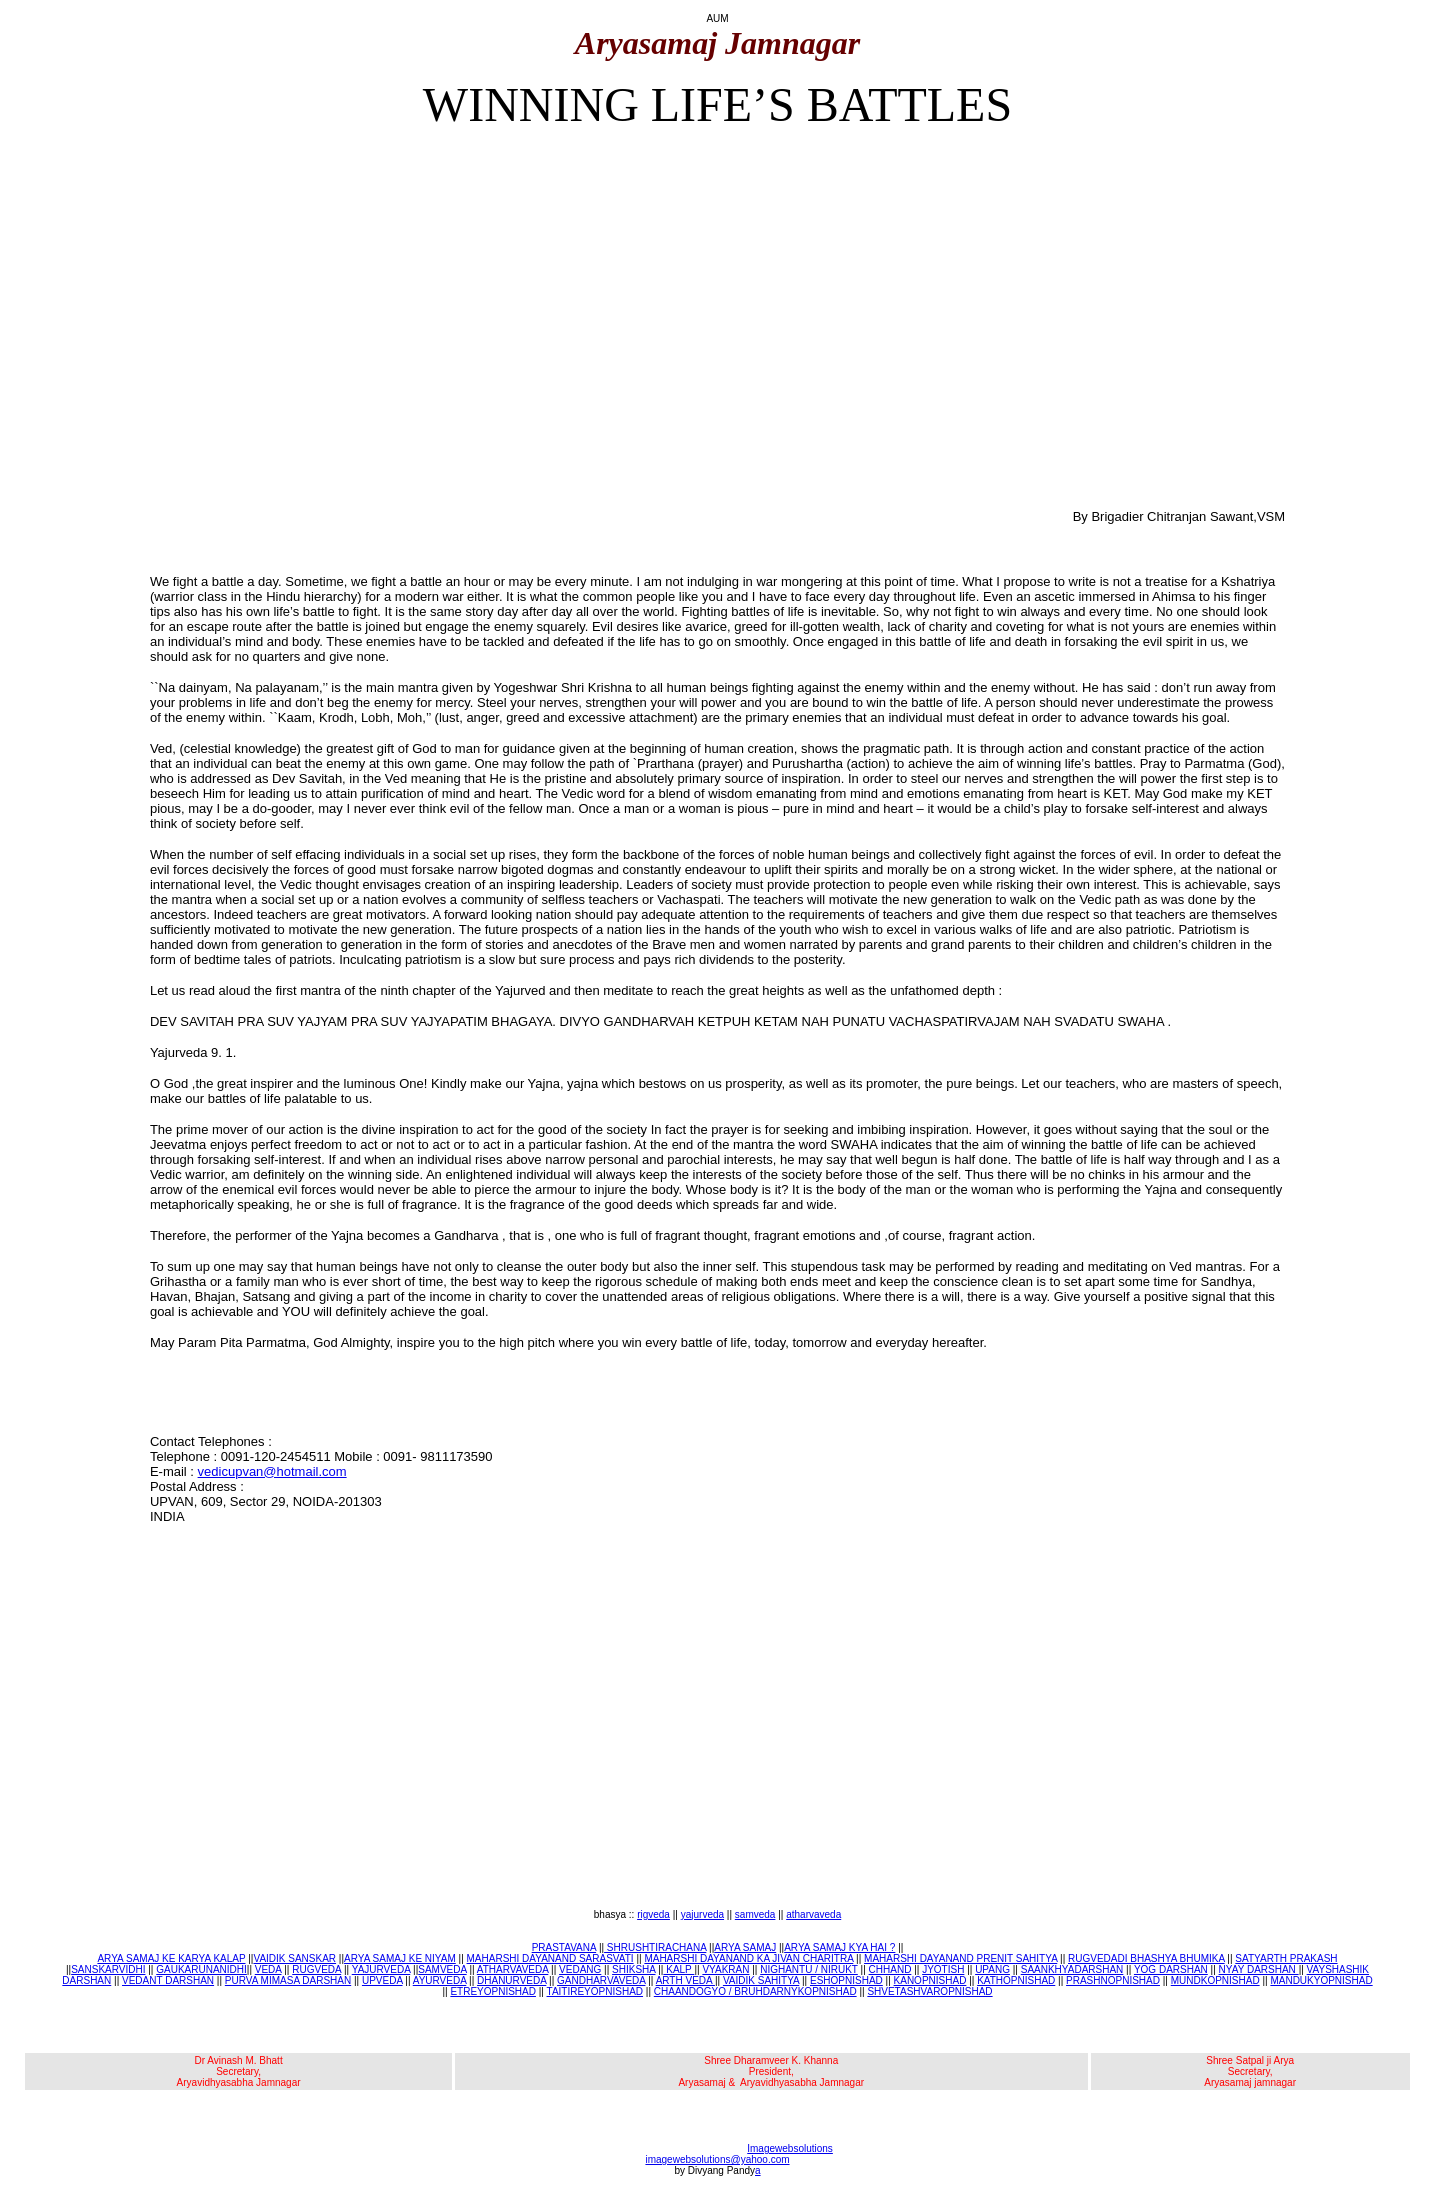  Describe the element at coordinates (755, 1991) in the screenshot. I see `CHAANDOGYO / BRUHDARNYKOPNISHAD` at that location.